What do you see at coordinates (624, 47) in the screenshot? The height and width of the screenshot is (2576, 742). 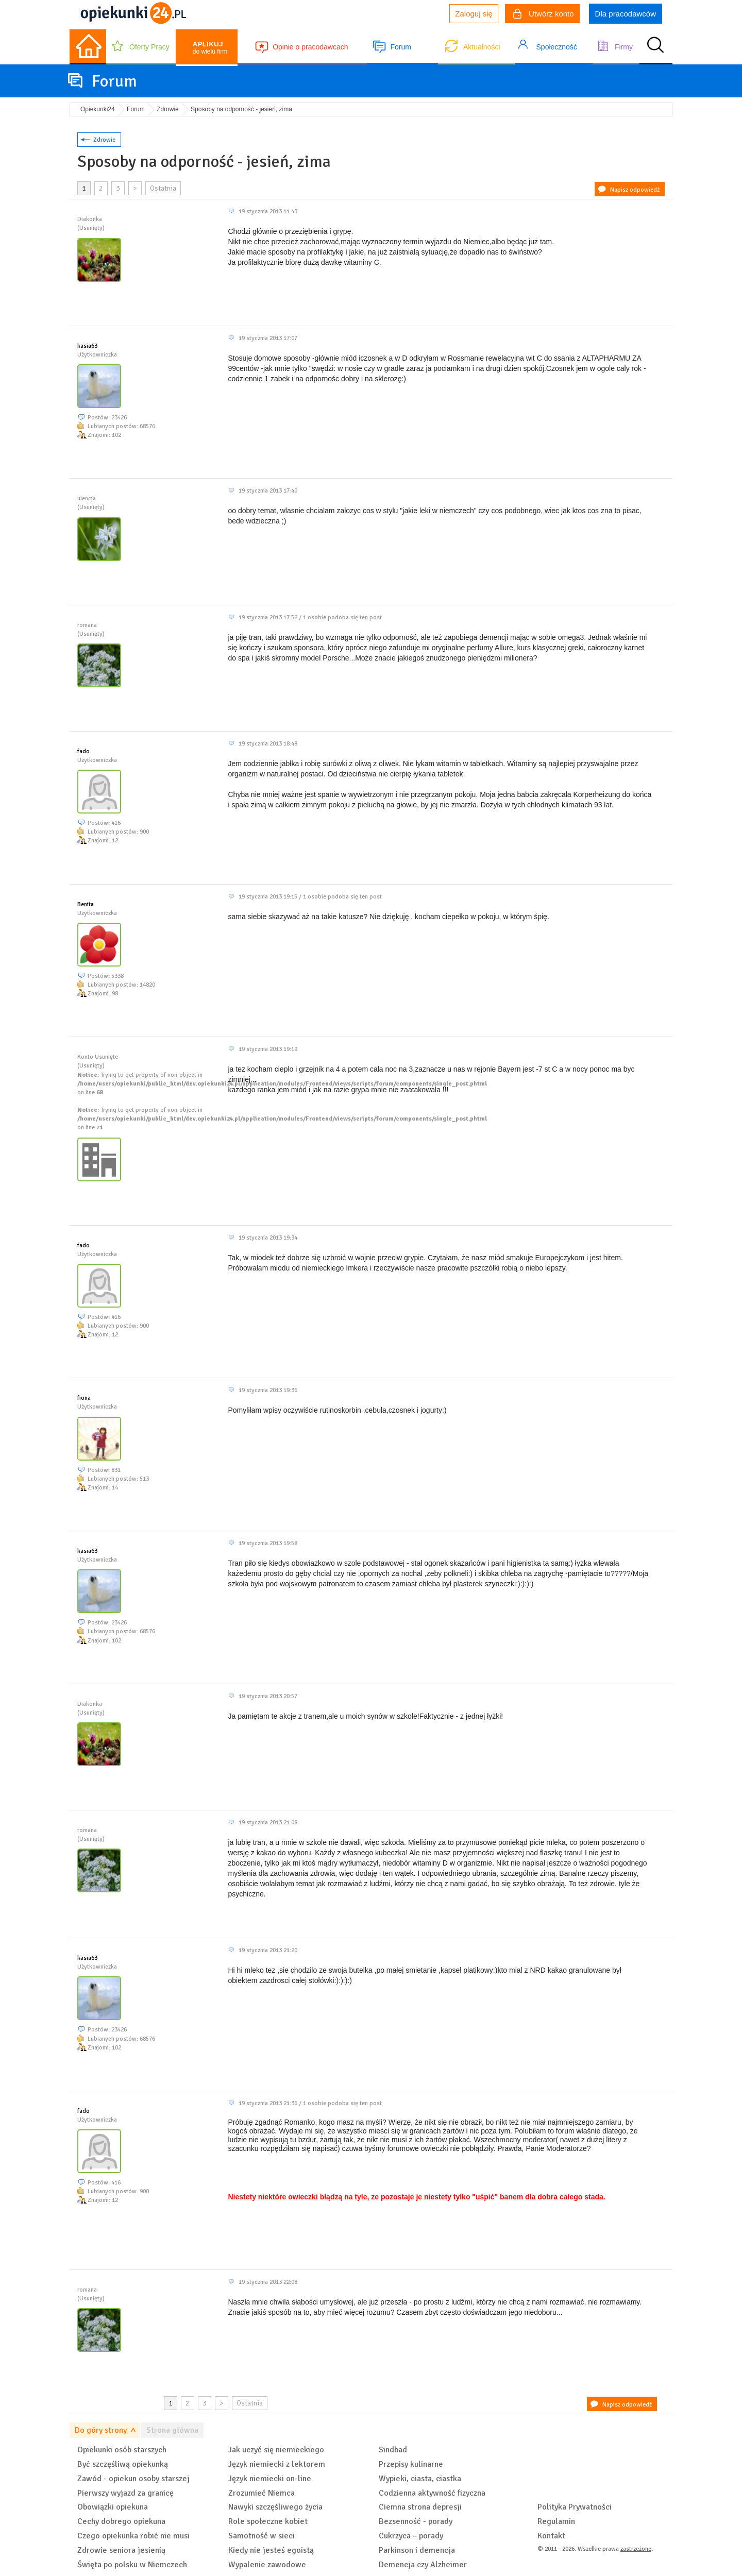 I see `Firmy` at bounding box center [624, 47].